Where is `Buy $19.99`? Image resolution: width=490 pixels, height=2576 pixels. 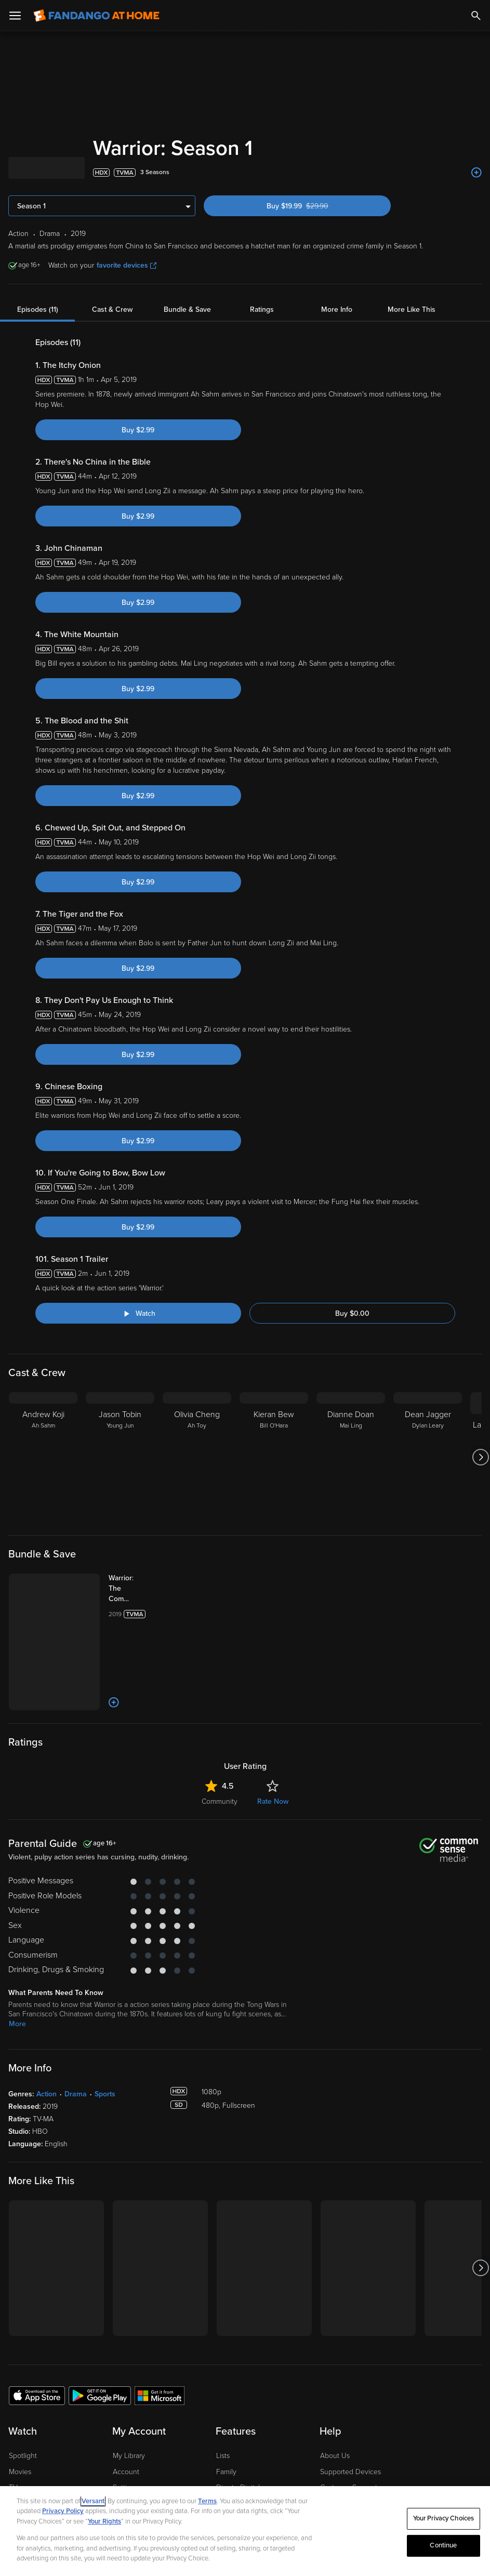 Buy $19.99 is located at coordinates (316, 206).